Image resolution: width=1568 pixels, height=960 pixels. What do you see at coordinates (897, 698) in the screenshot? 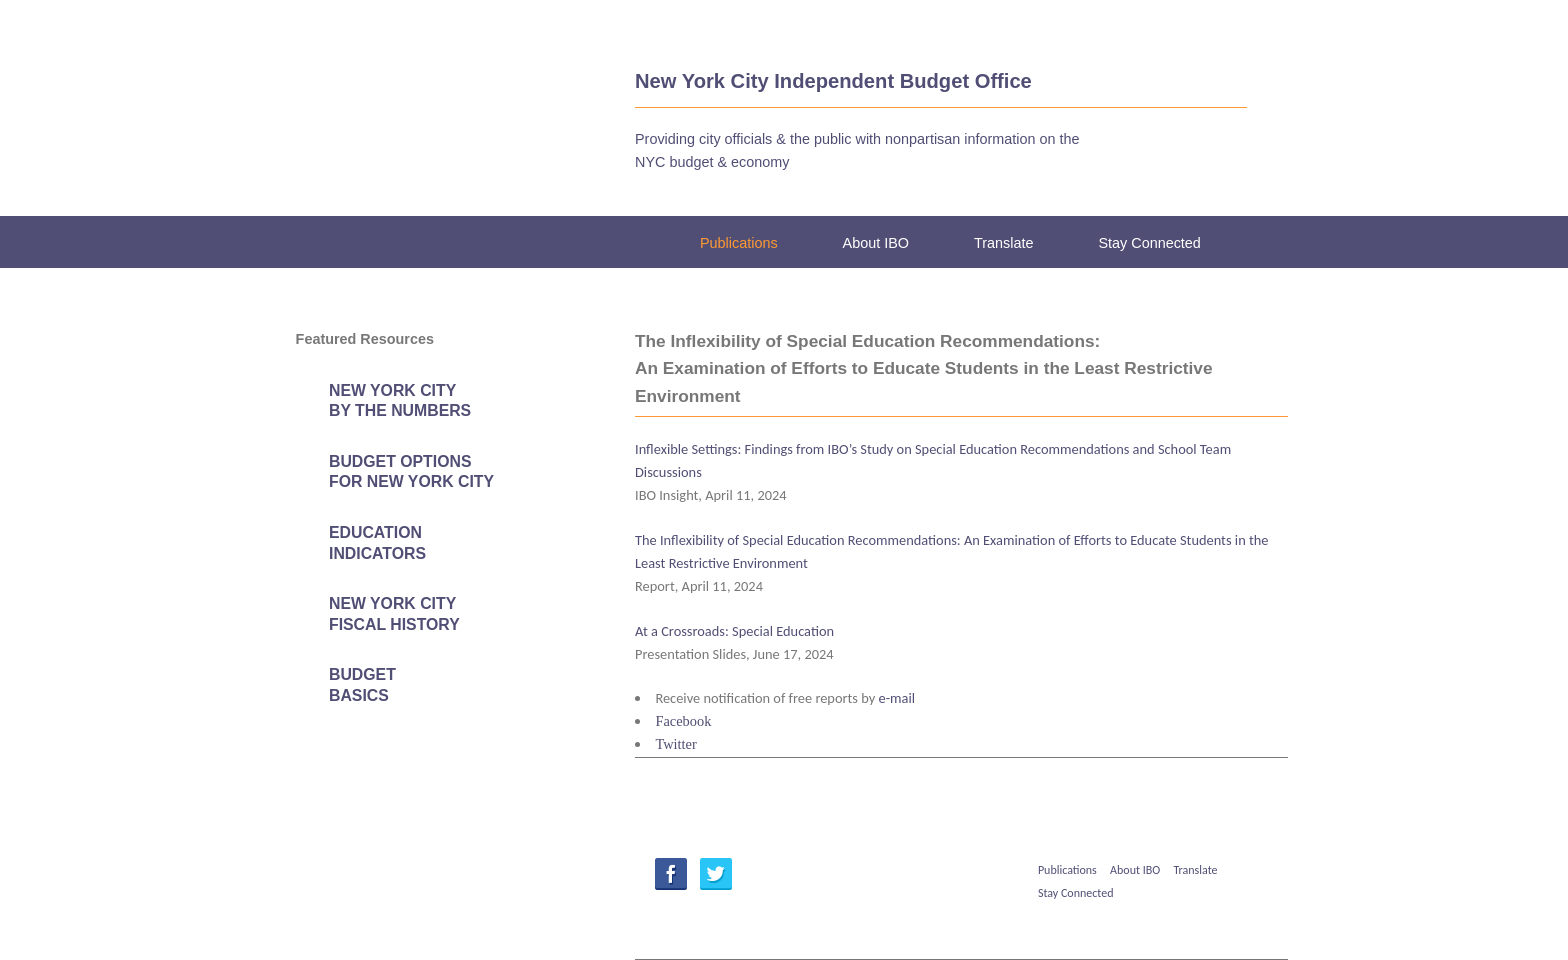
I see `e-mail` at bounding box center [897, 698].